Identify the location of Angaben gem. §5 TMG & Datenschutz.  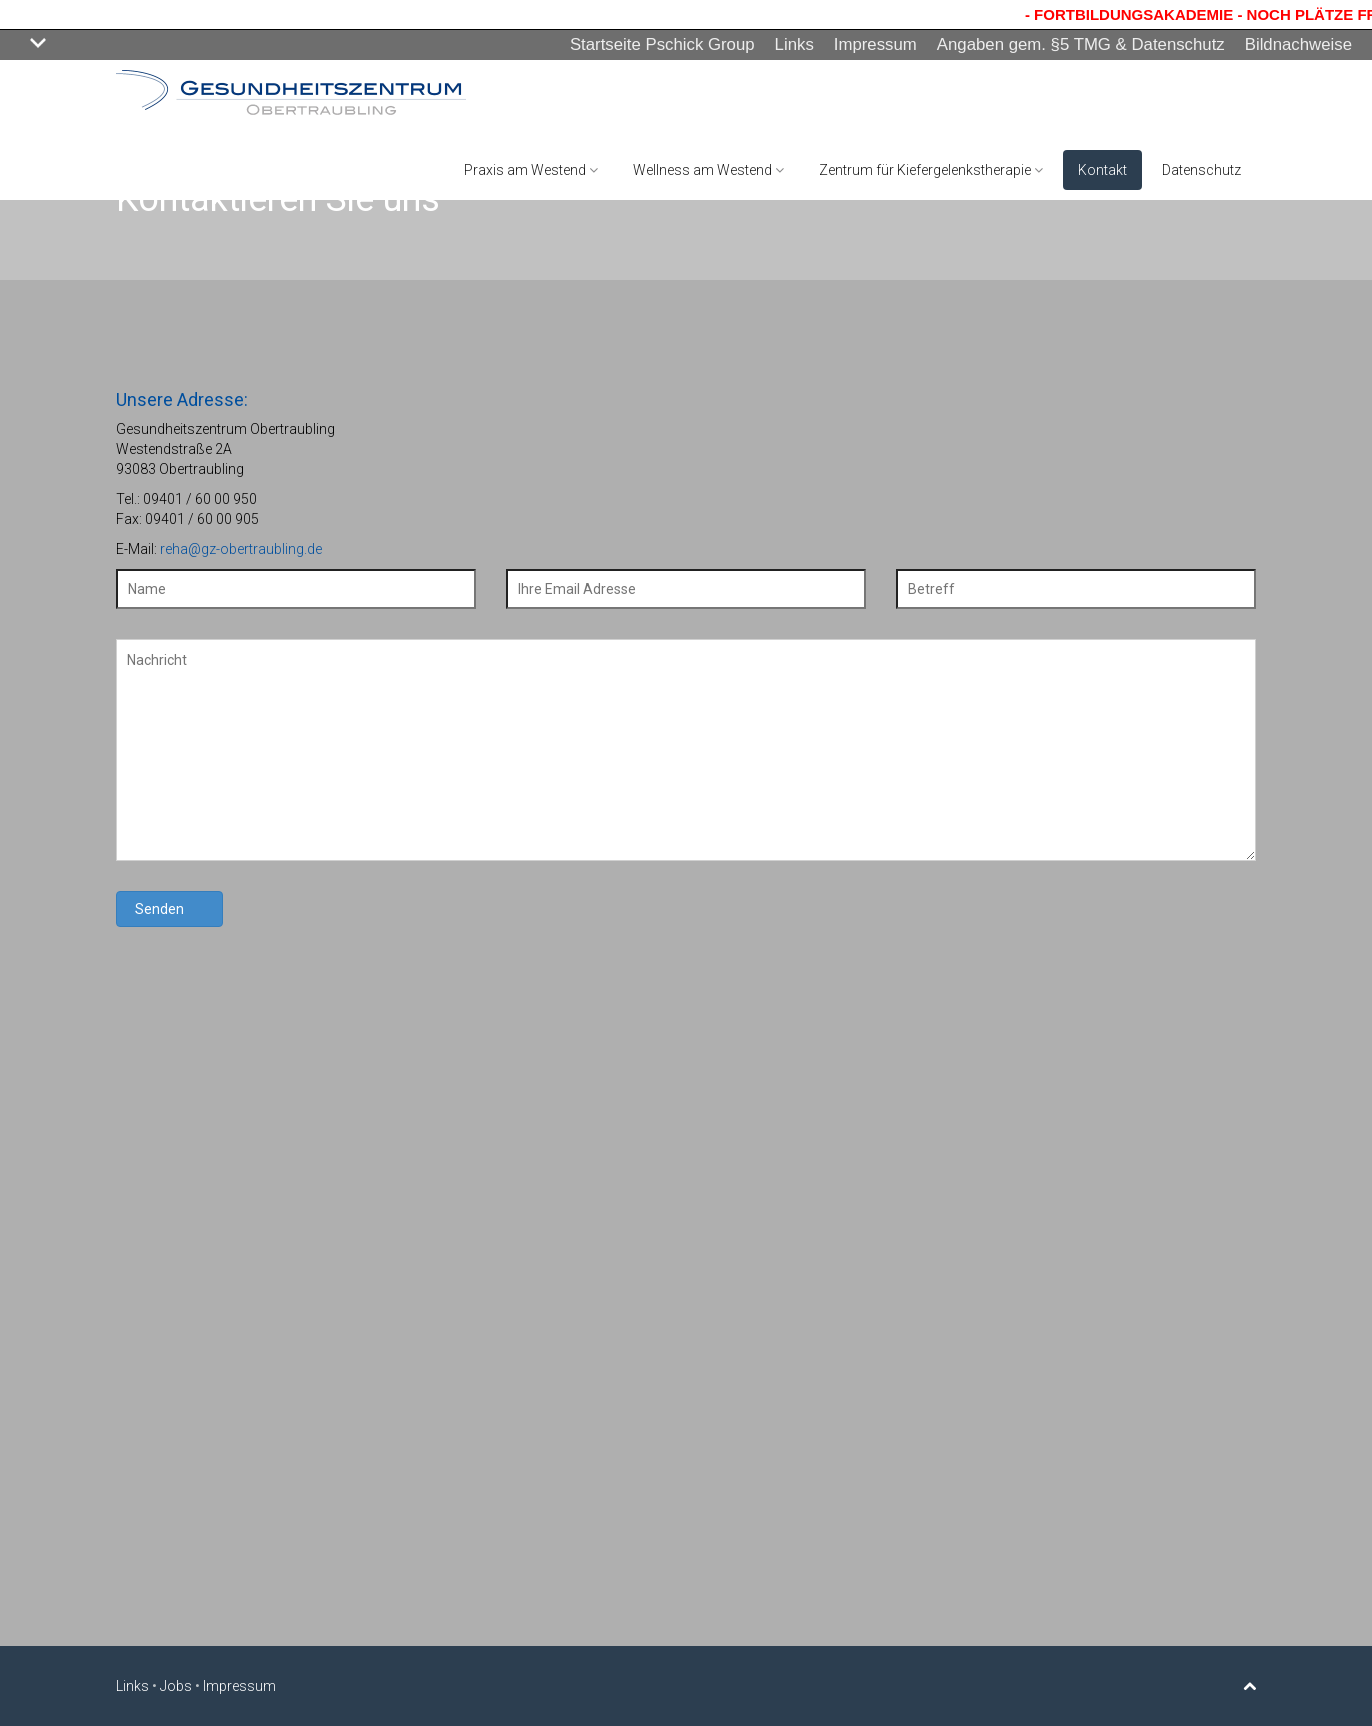
(1081, 44).